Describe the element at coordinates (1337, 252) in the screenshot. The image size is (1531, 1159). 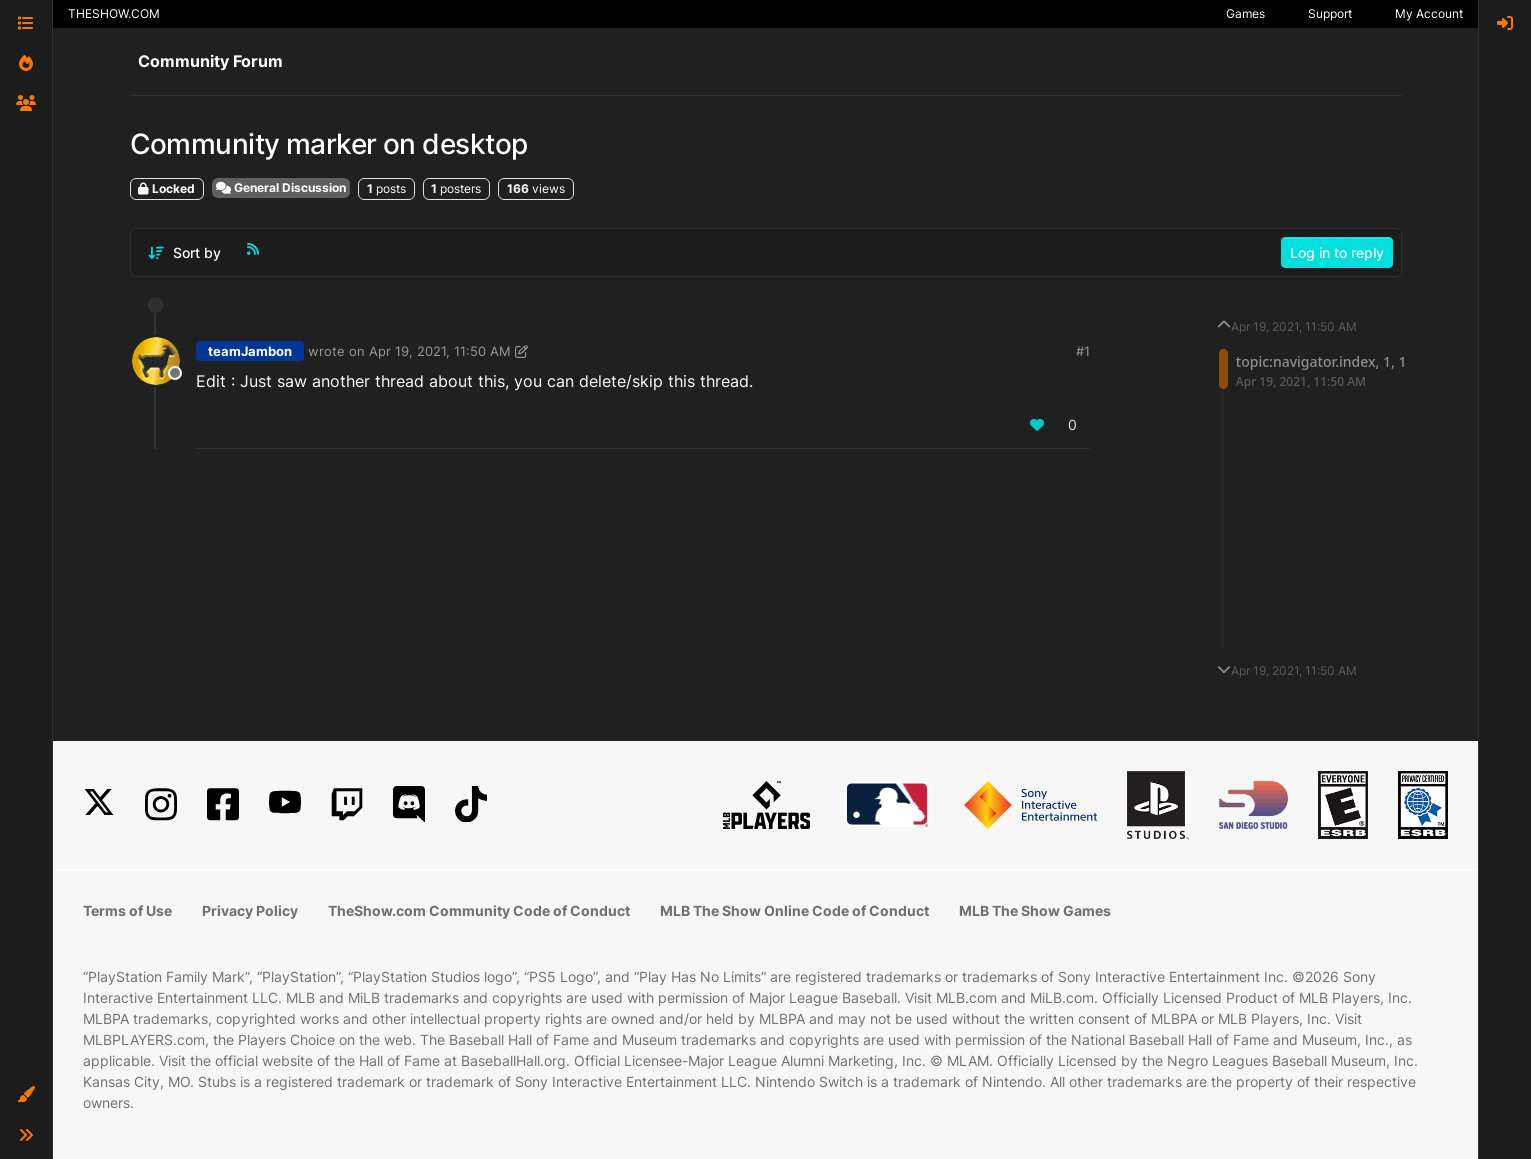
I see `Log in to reply` at that location.